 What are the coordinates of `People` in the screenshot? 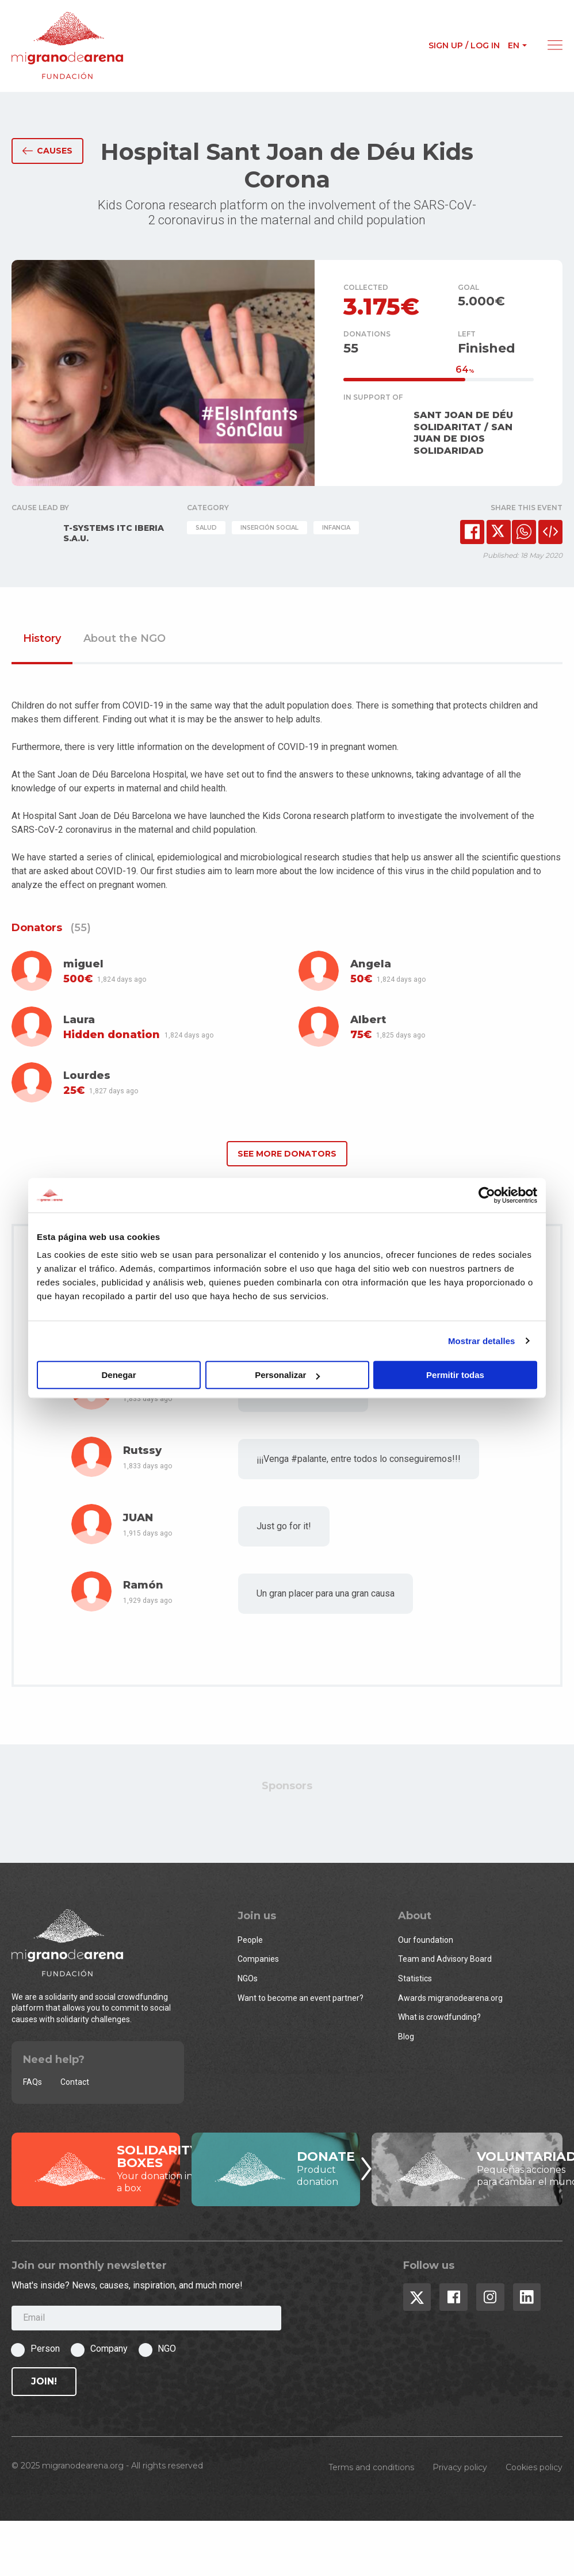 It's located at (250, 1940).